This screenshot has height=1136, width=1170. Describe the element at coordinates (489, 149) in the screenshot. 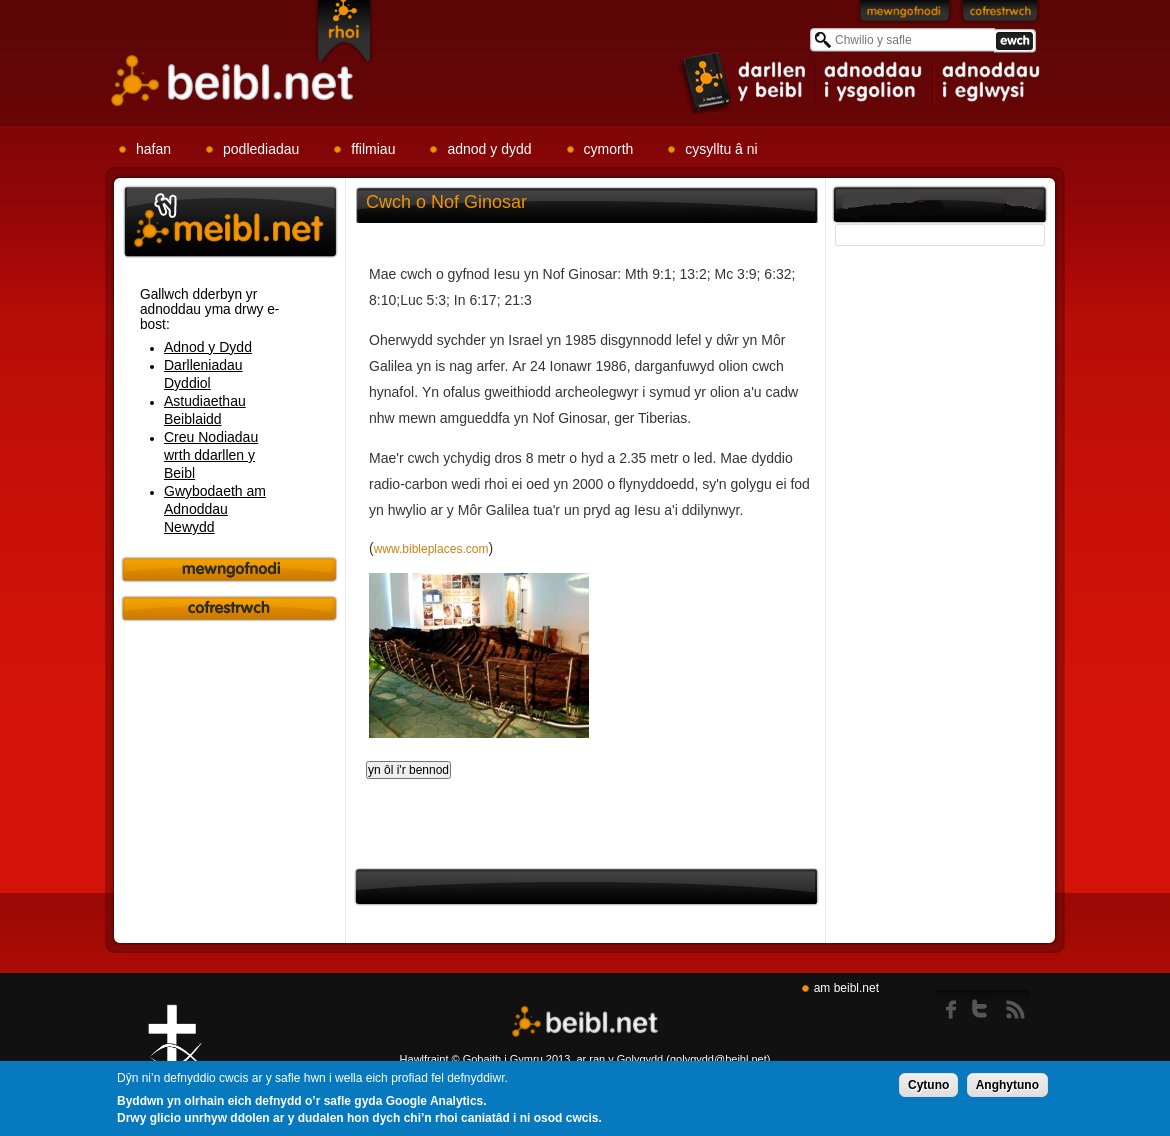

I see `adnod y dydd` at that location.